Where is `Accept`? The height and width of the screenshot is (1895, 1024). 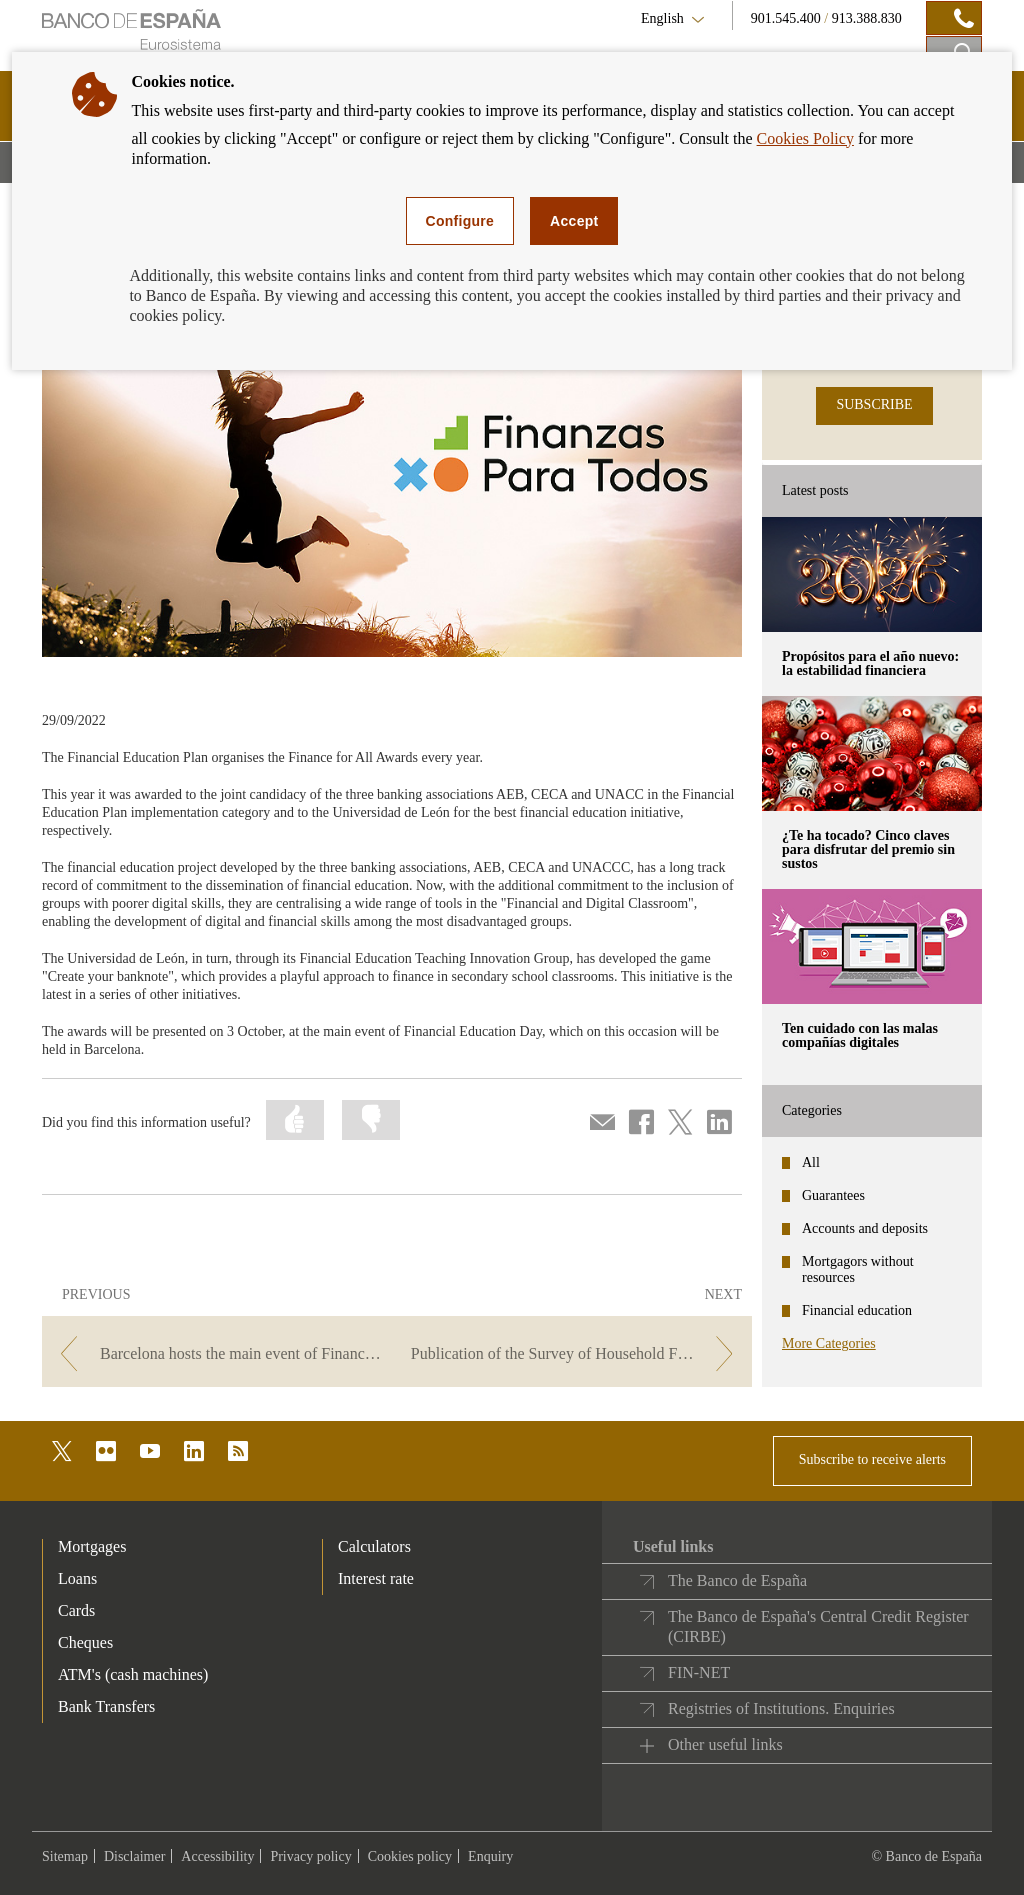
Accept is located at coordinates (574, 221).